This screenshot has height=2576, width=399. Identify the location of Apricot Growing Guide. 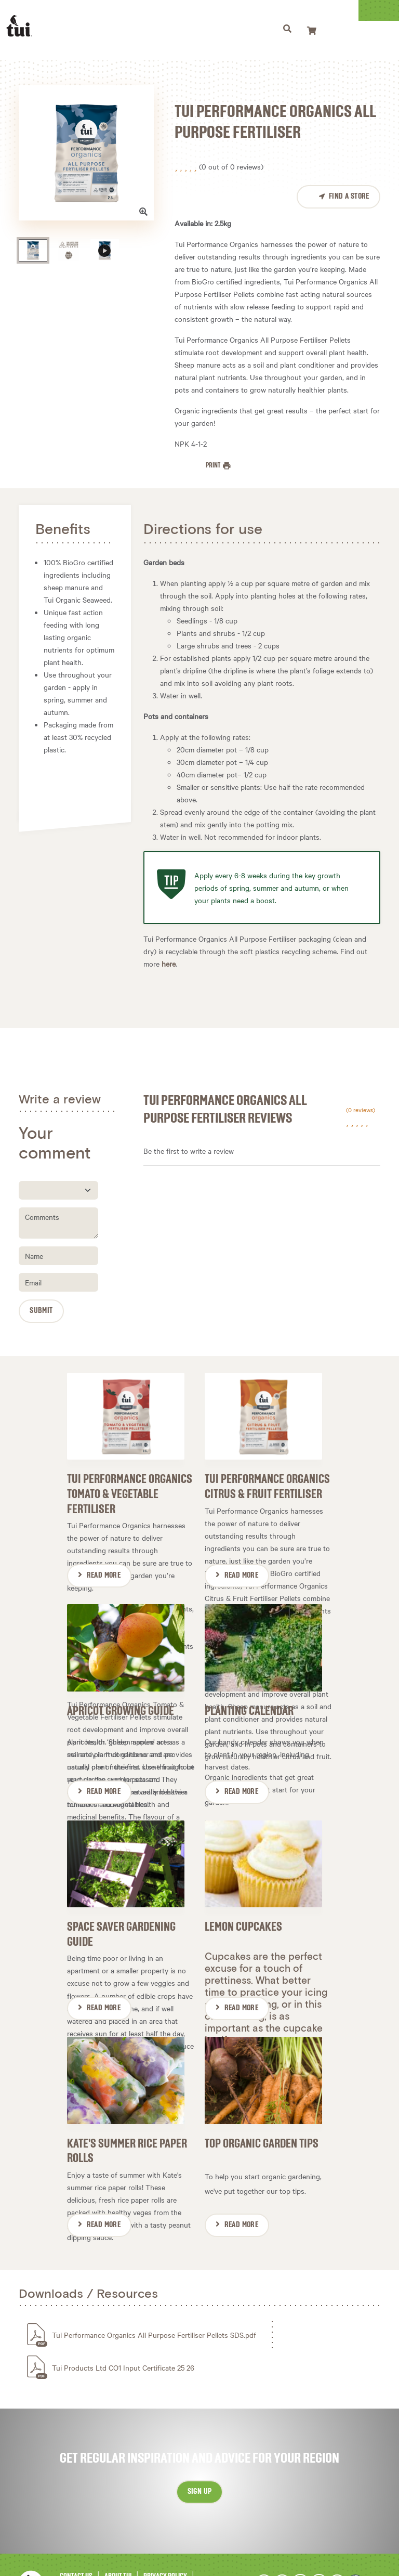
(120, 1693).